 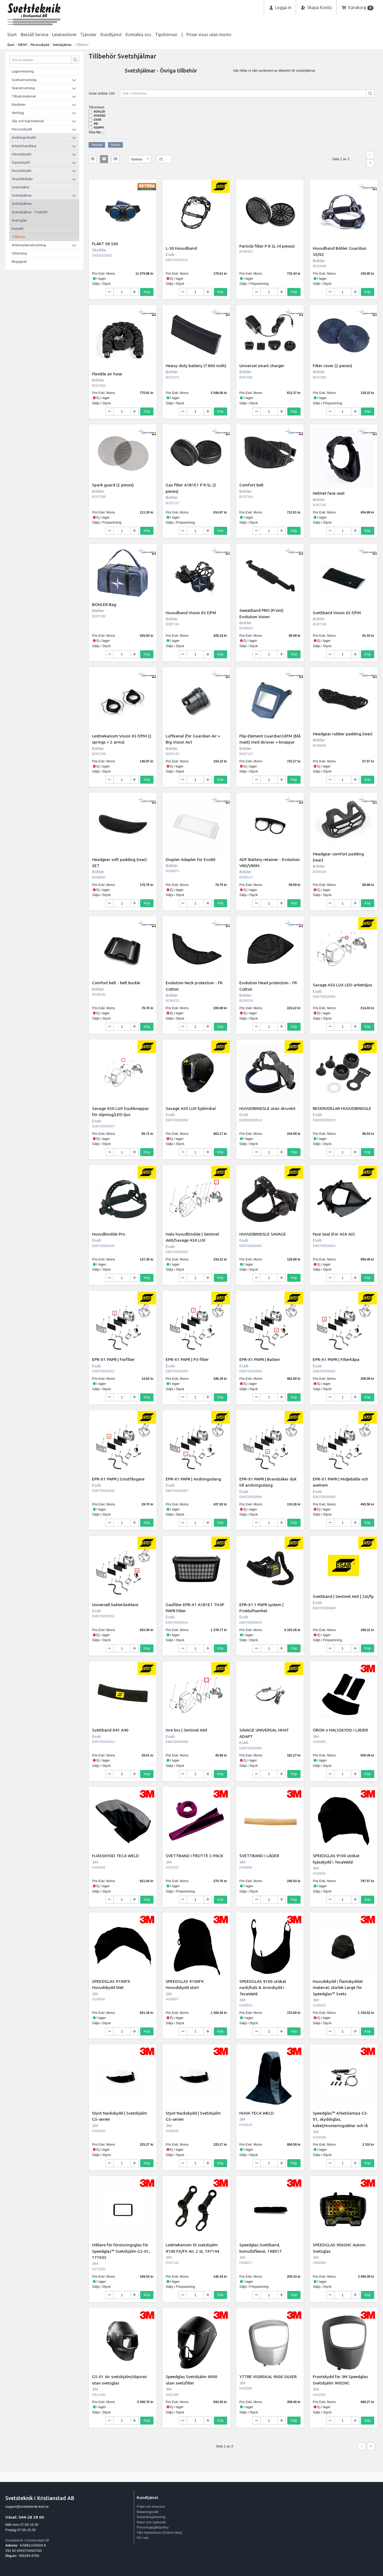 I want to click on Svettband | Sentinel A60 | 2st/fp, so click(x=343, y=1596).